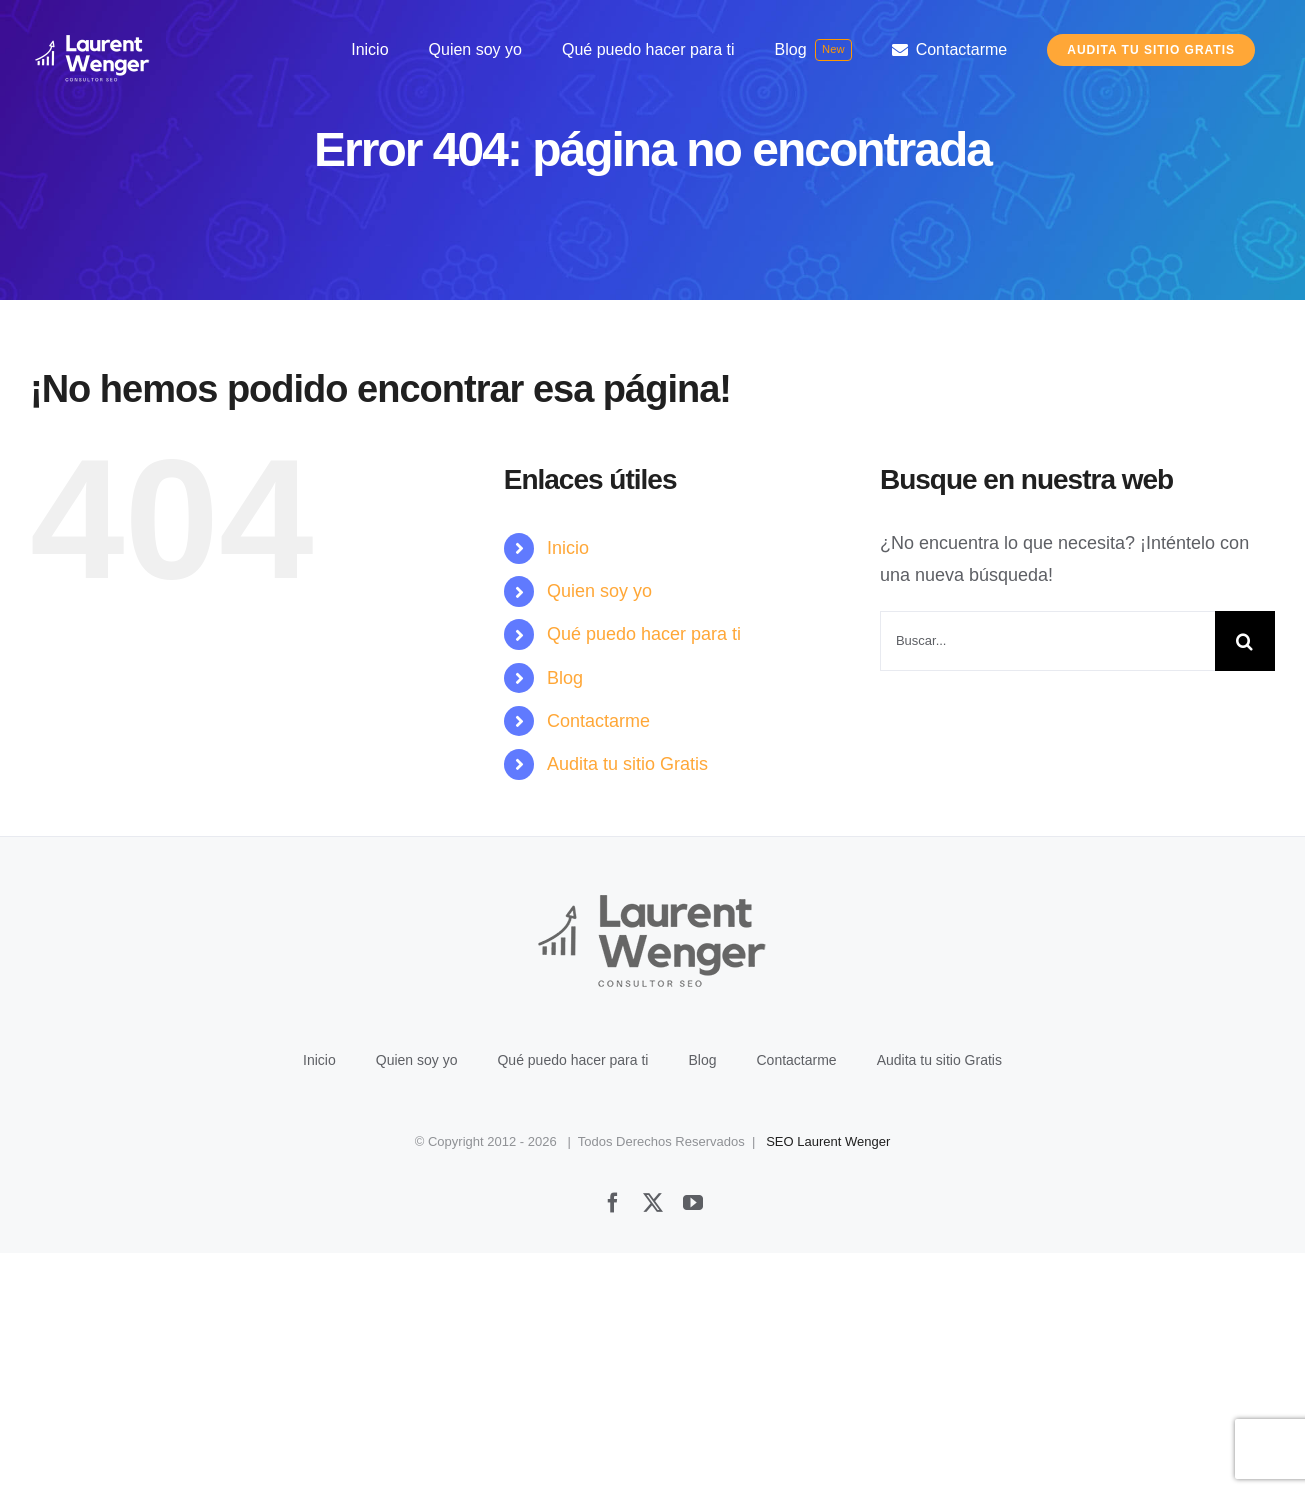  I want to click on Quien soy yo, so click(599, 591).